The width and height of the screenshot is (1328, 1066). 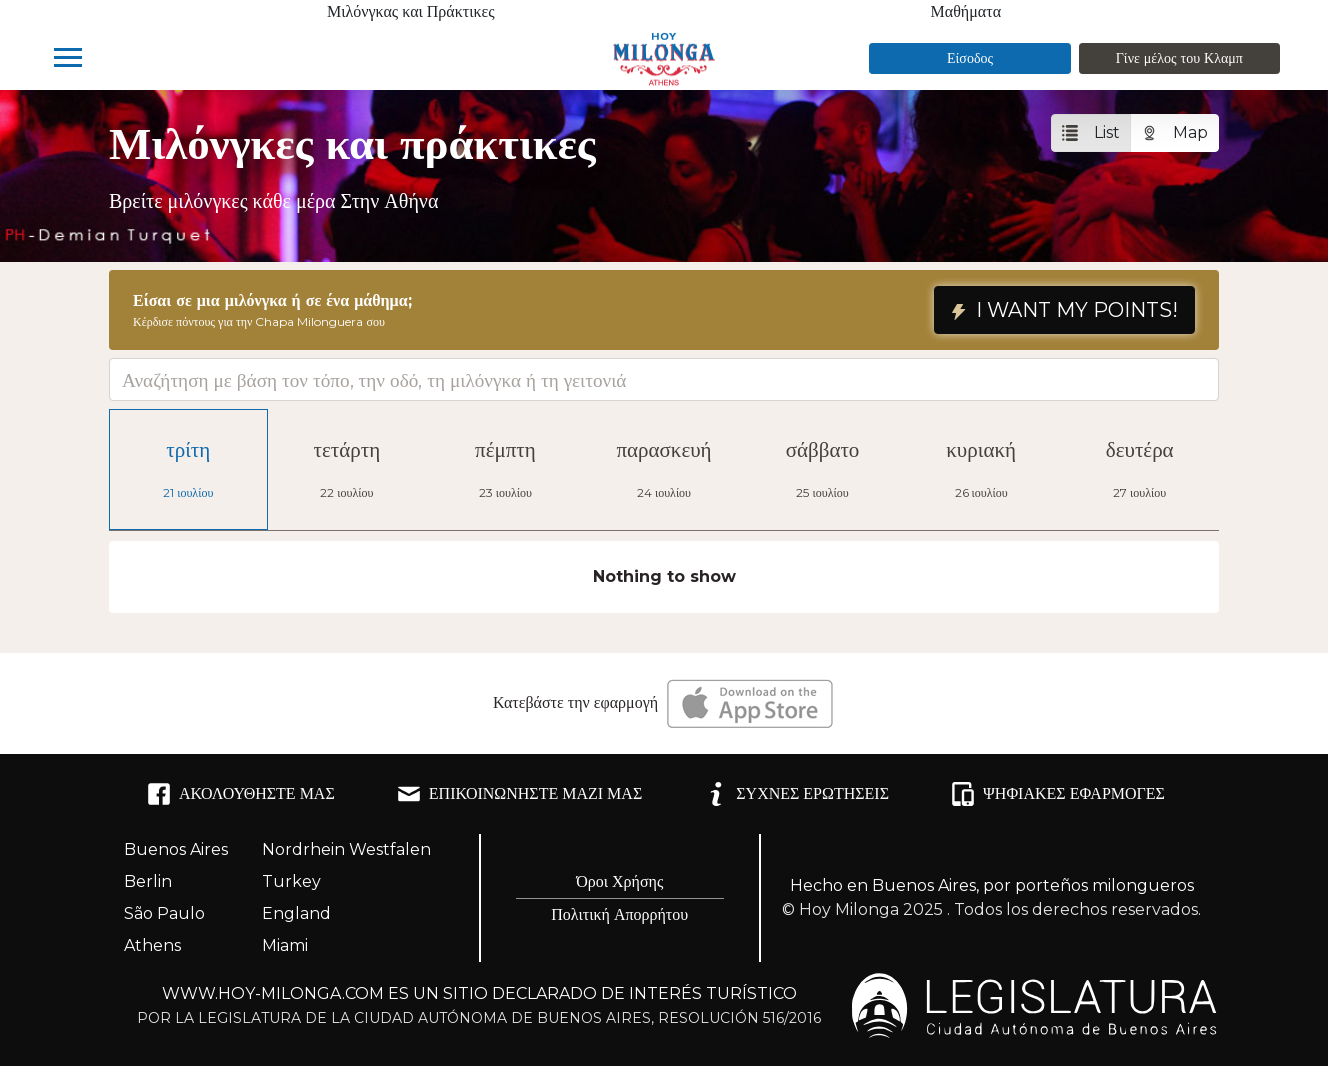 What do you see at coordinates (152, 945) in the screenshot?
I see `Athens` at bounding box center [152, 945].